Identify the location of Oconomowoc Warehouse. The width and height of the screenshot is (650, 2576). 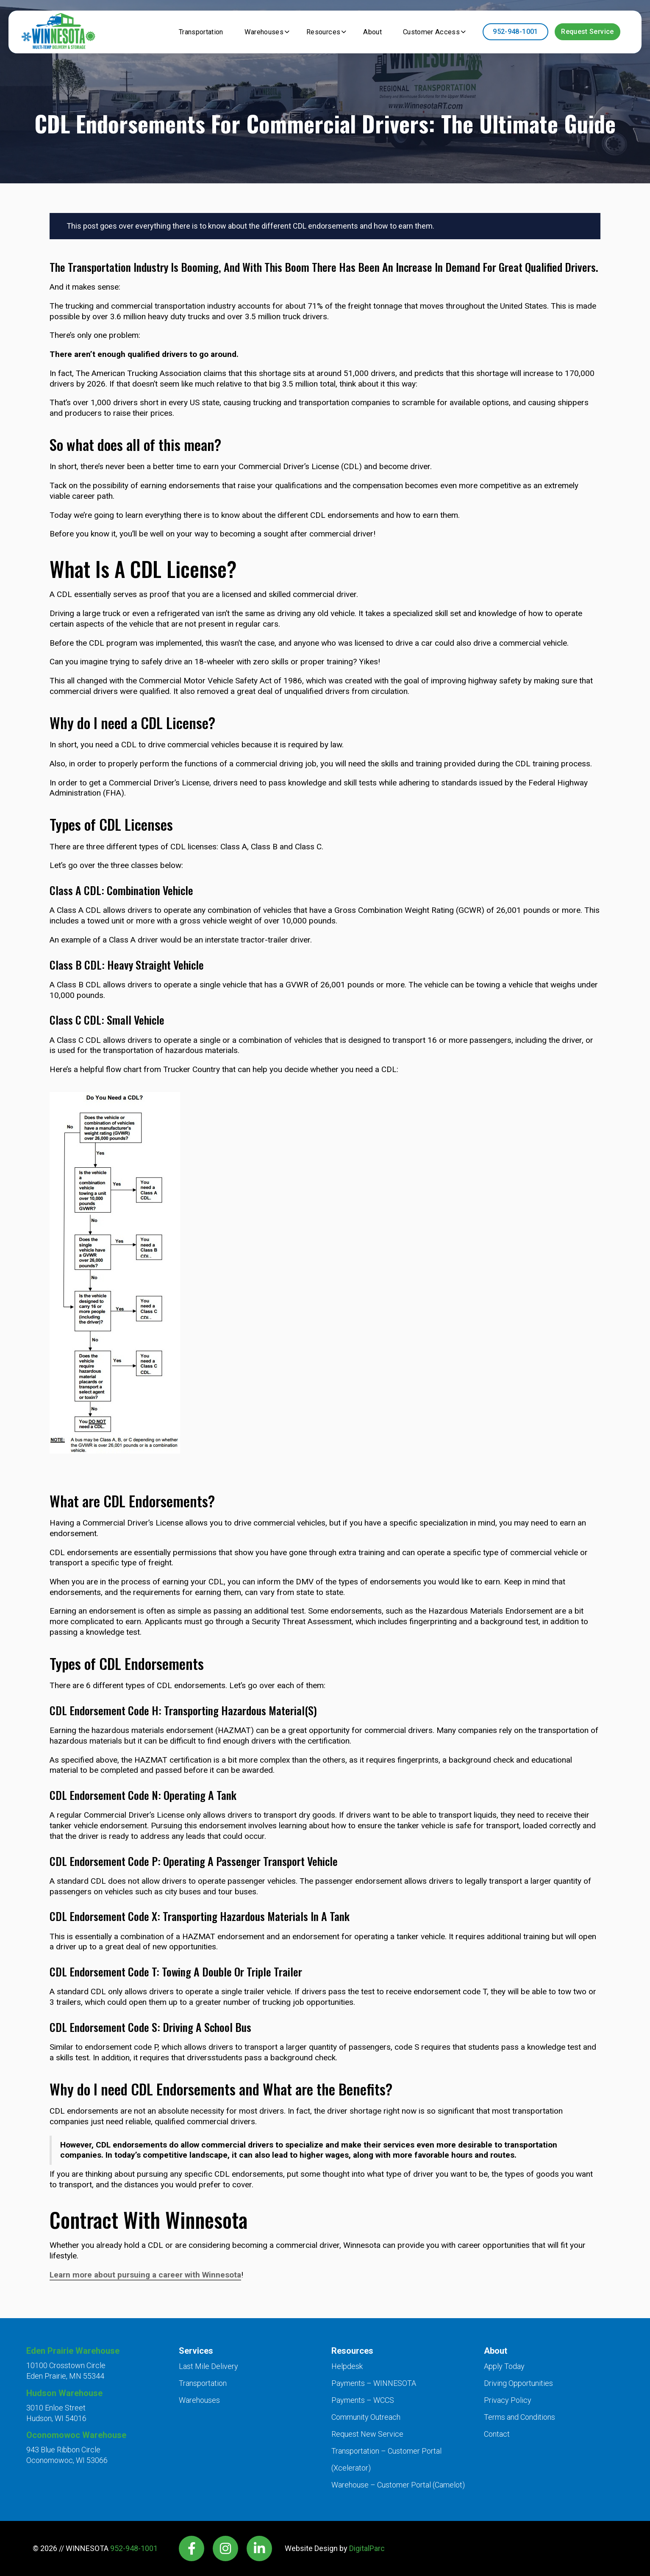
(76, 2435).